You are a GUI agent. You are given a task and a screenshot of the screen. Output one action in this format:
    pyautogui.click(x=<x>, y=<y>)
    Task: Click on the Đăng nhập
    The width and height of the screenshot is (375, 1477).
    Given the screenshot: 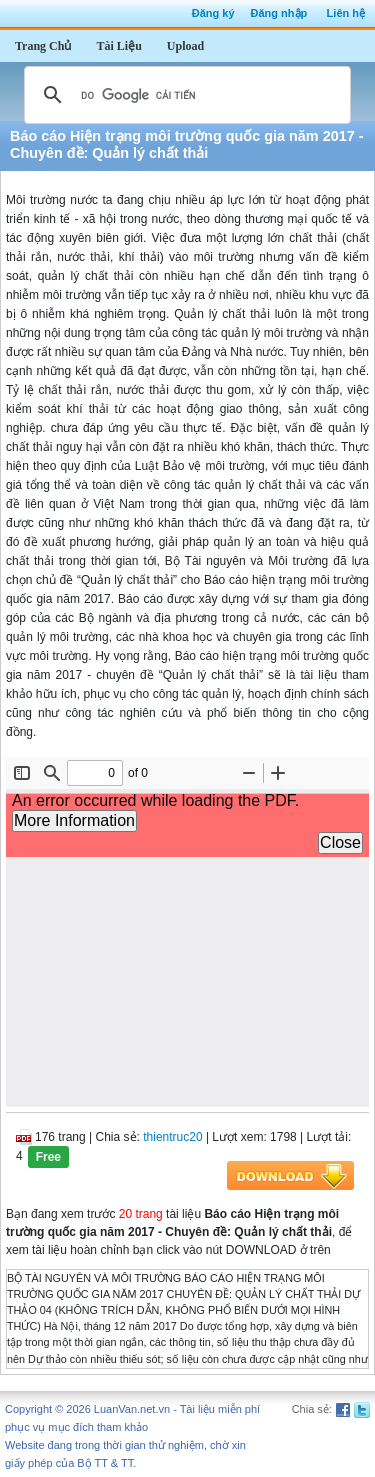 What is the action you would take?
    pyautogui.click(x=279, y=13)
    